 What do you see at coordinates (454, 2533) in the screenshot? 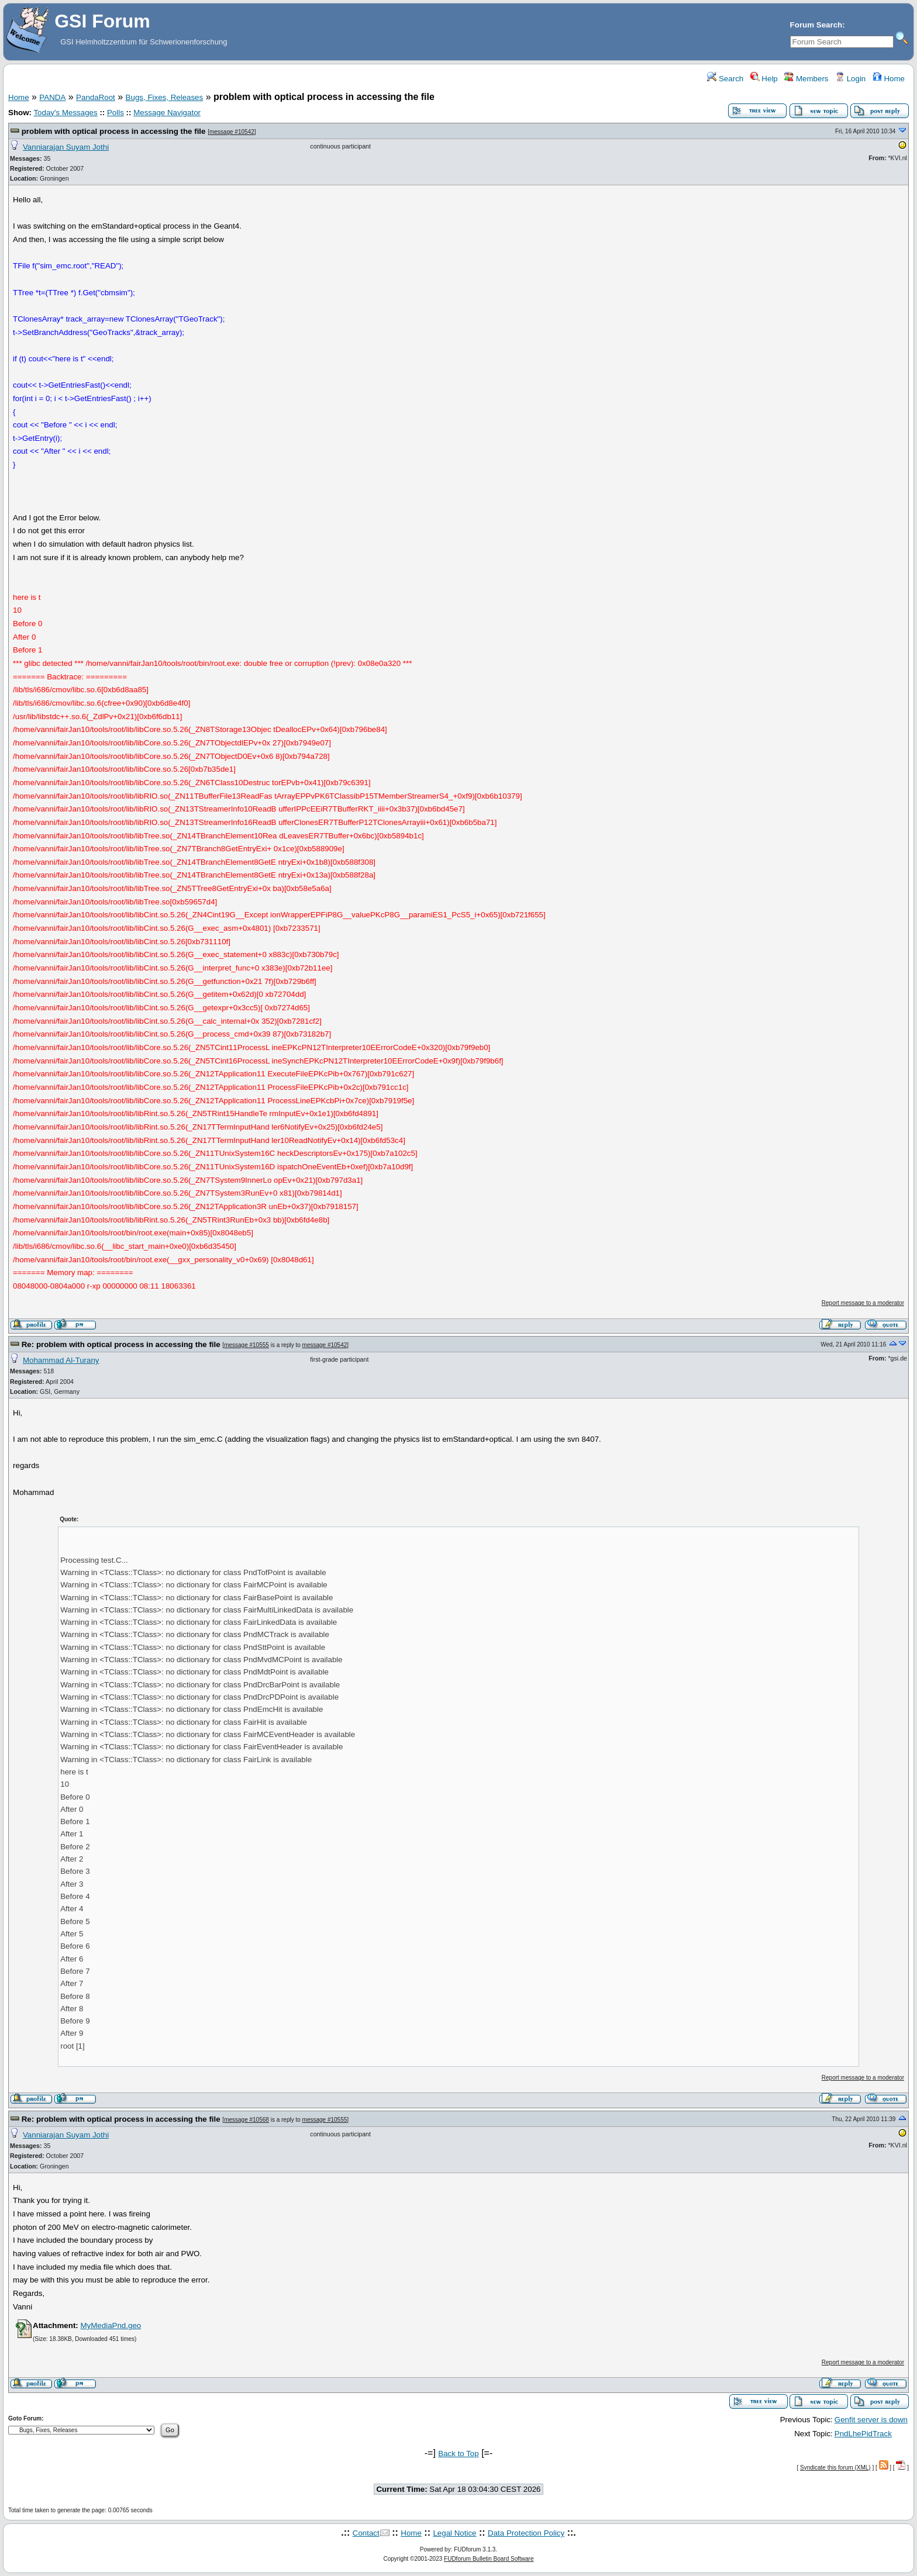
I see `Legal Notice` at bounding box center [454, 2533].